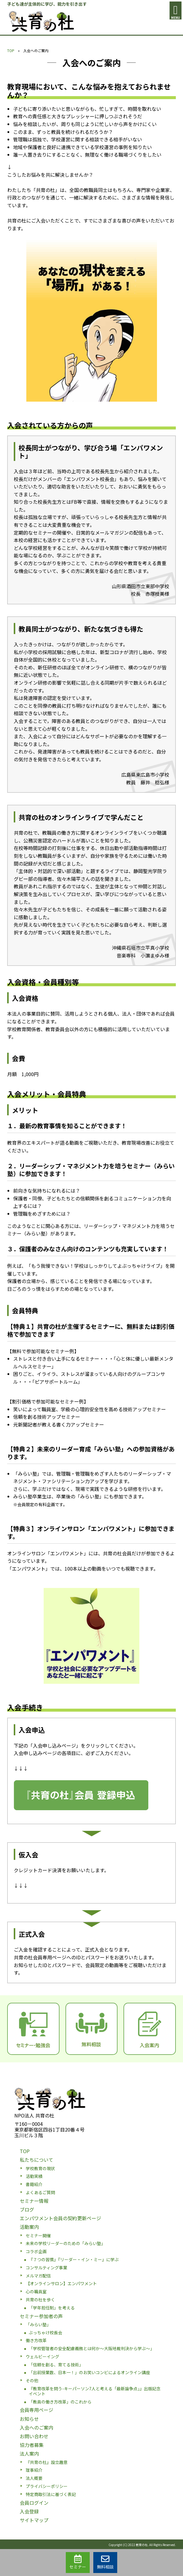 The image size is (183, 2576). Describe the element at coordinates (27, 2209) in the screenshot. I see `ブログ` at that location.